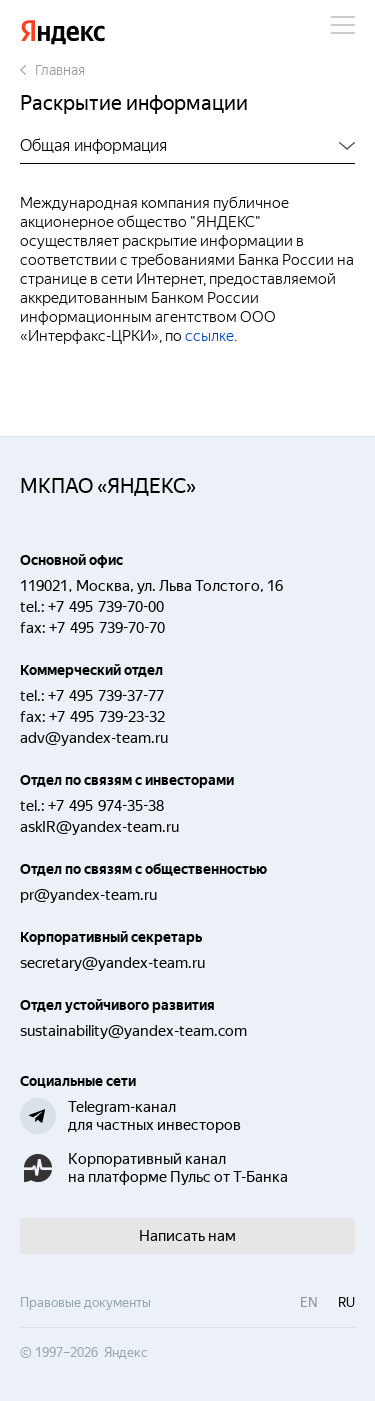  What do you see at coordinates (52, 70) in the screenshot?
I see `Главная` at bounding box center [52, 70].